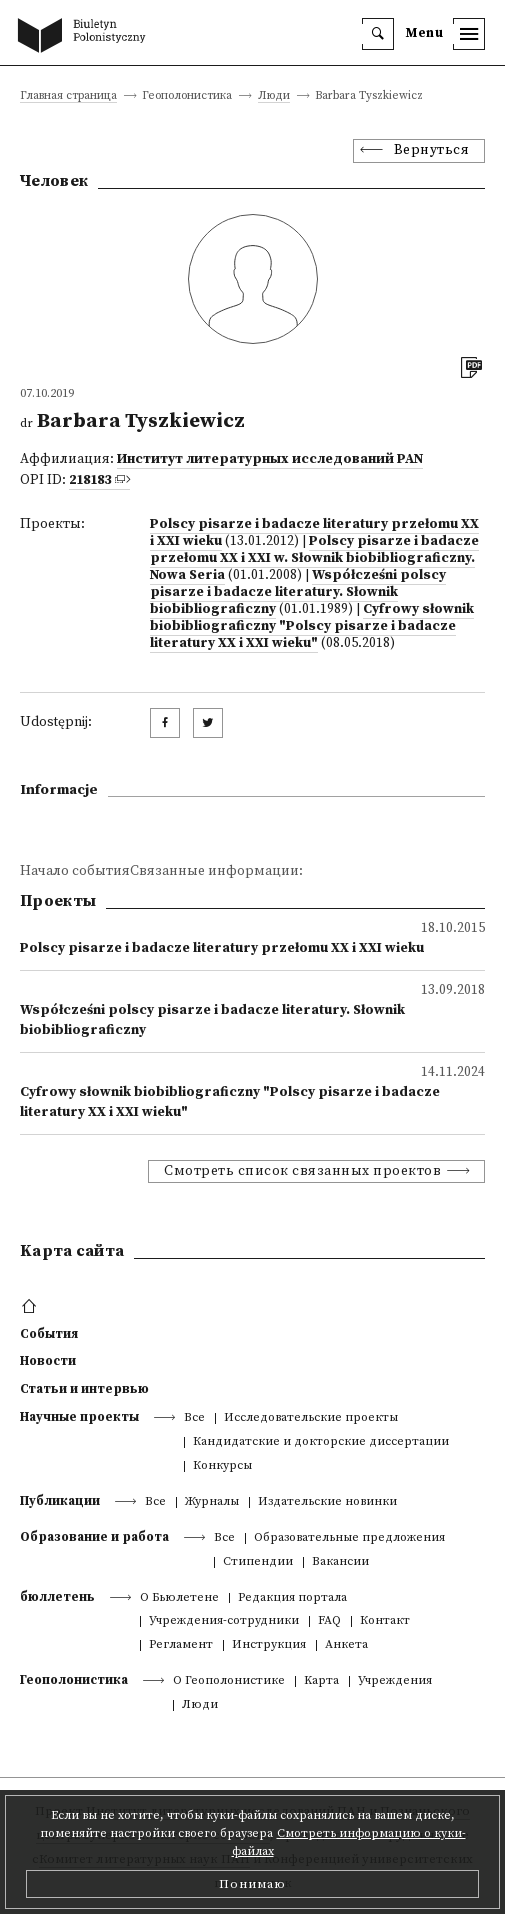 The height and width of the screenshot is (1914, 505). What do you see at coordinates (86, 37) in the screenshot?
I see `[go to main page]` at bounding box center [86, 37].